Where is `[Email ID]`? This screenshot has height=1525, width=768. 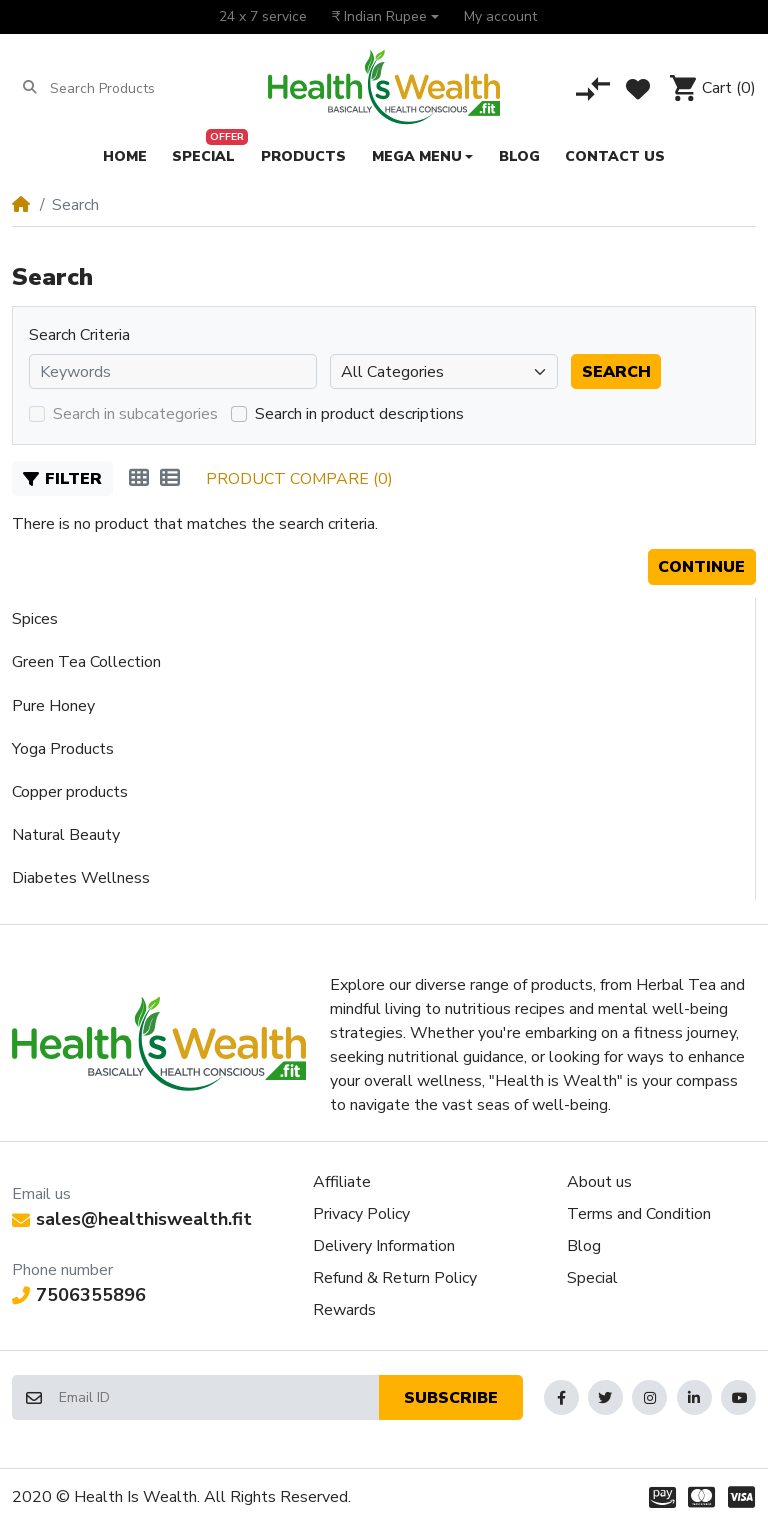
[Email ID] is located at coordinates (218, 1397).